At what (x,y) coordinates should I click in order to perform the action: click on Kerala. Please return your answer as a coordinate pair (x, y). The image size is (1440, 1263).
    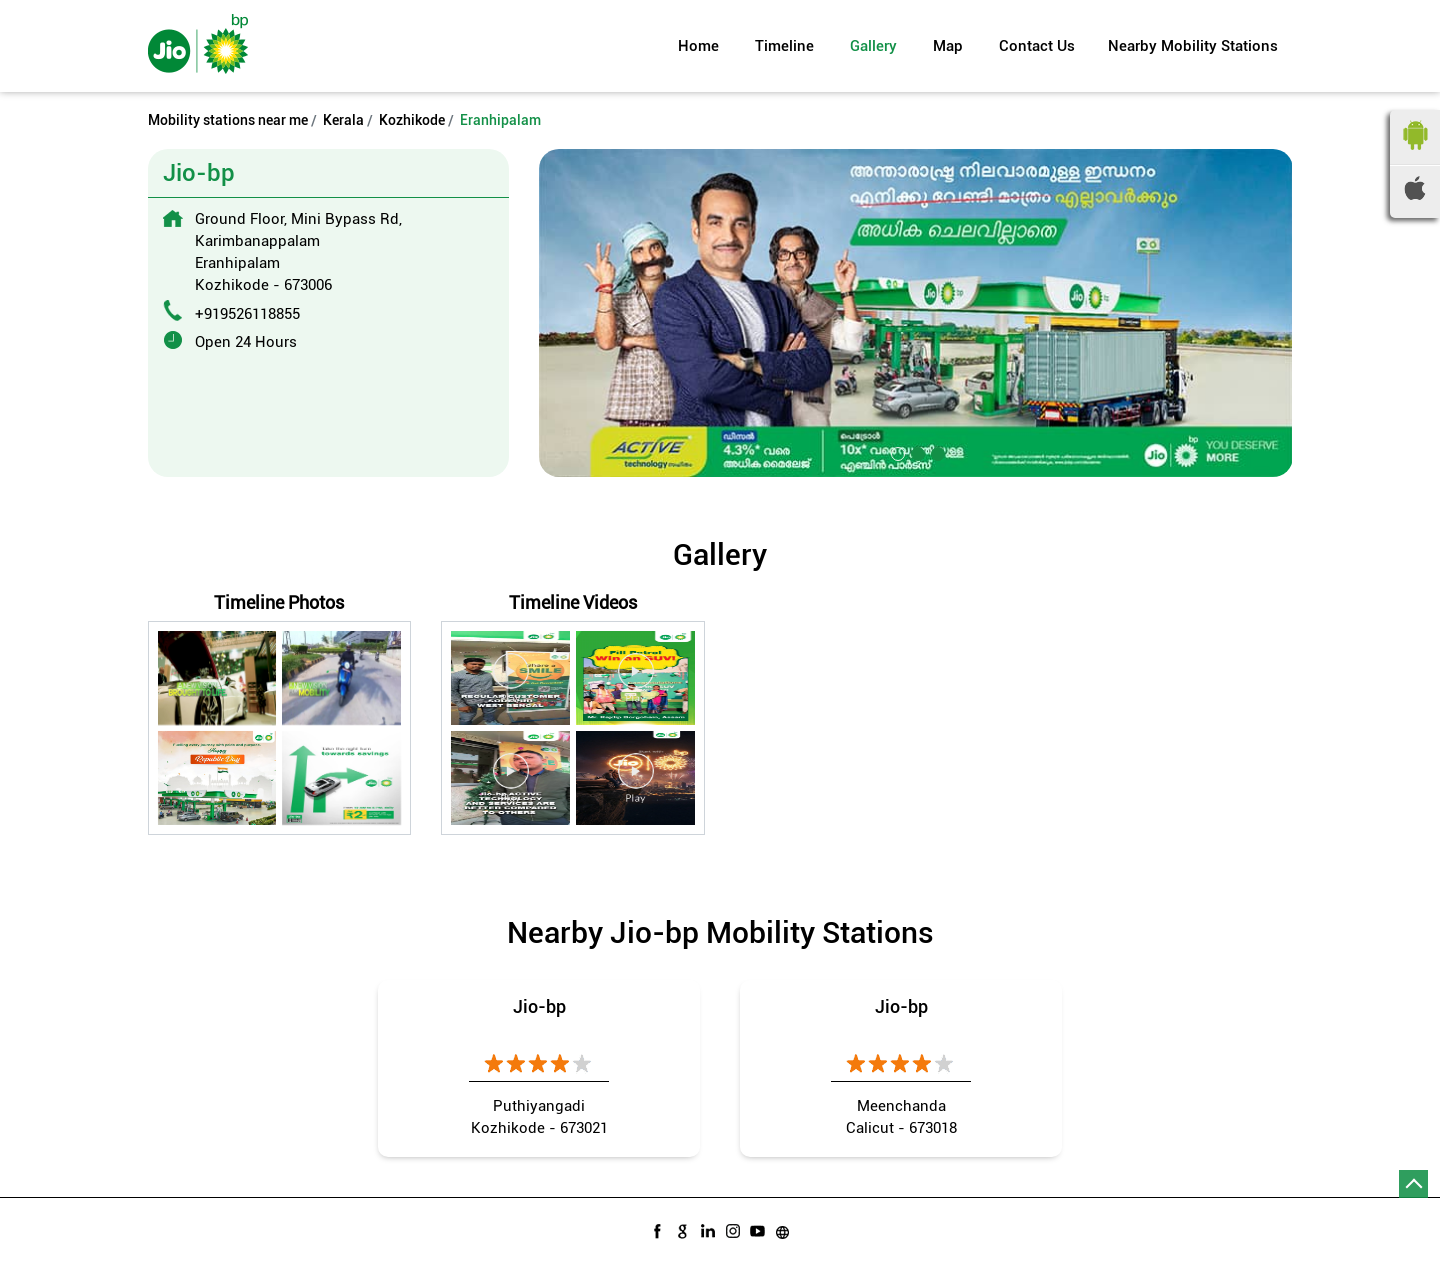
    Looking at the image, I should click on (343, 120).